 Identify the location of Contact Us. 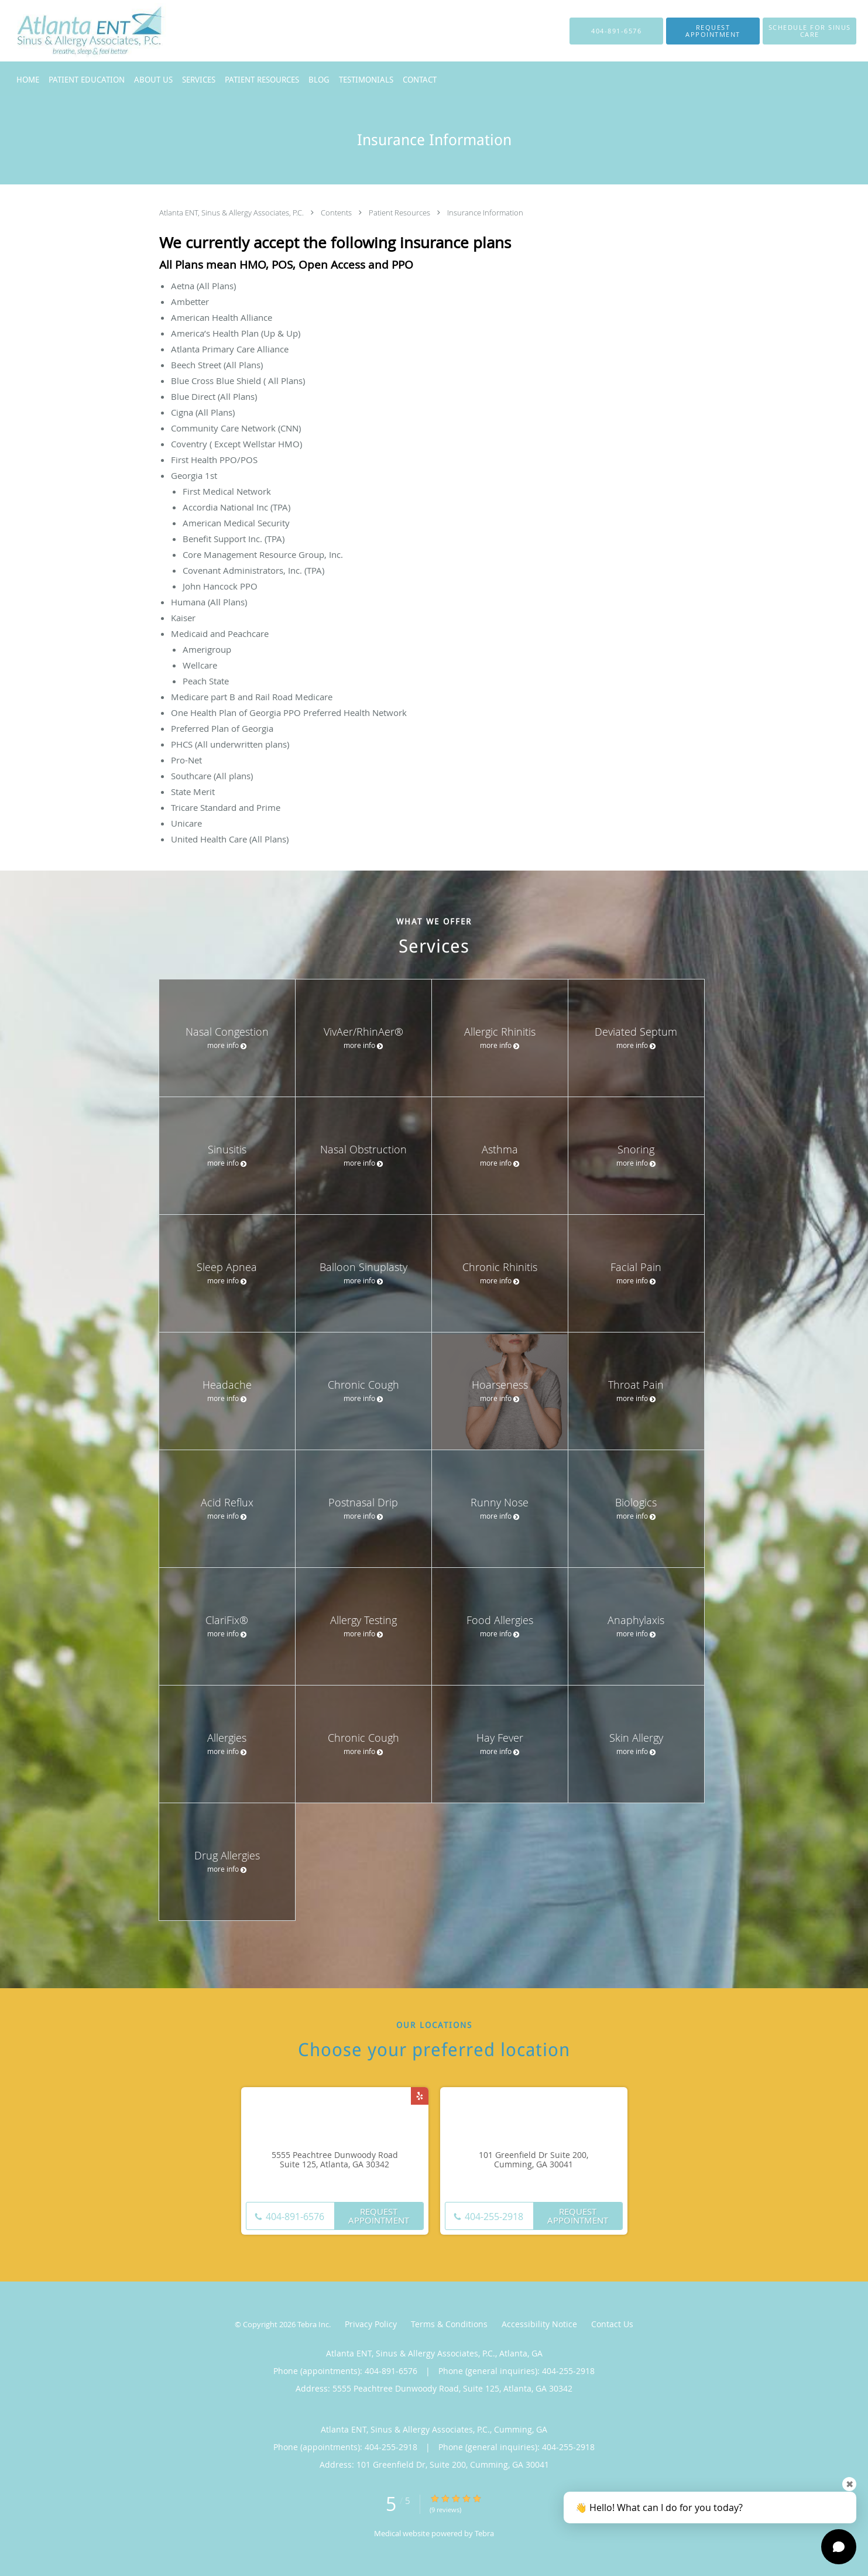
(612, 2324).